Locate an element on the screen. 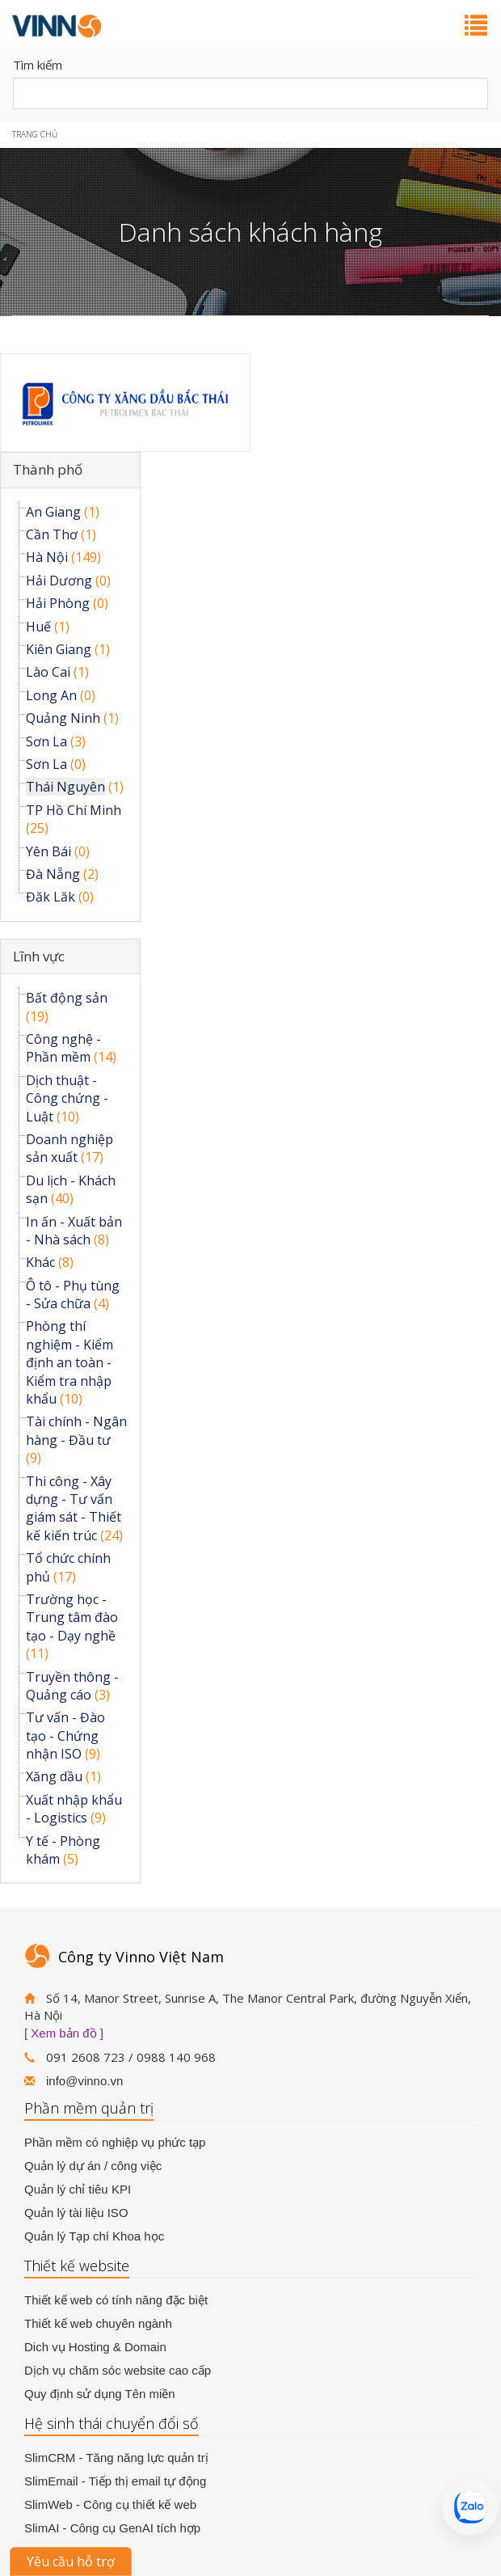  Quy định sử dụng Tên miền is located at coordinates (99, 2394).